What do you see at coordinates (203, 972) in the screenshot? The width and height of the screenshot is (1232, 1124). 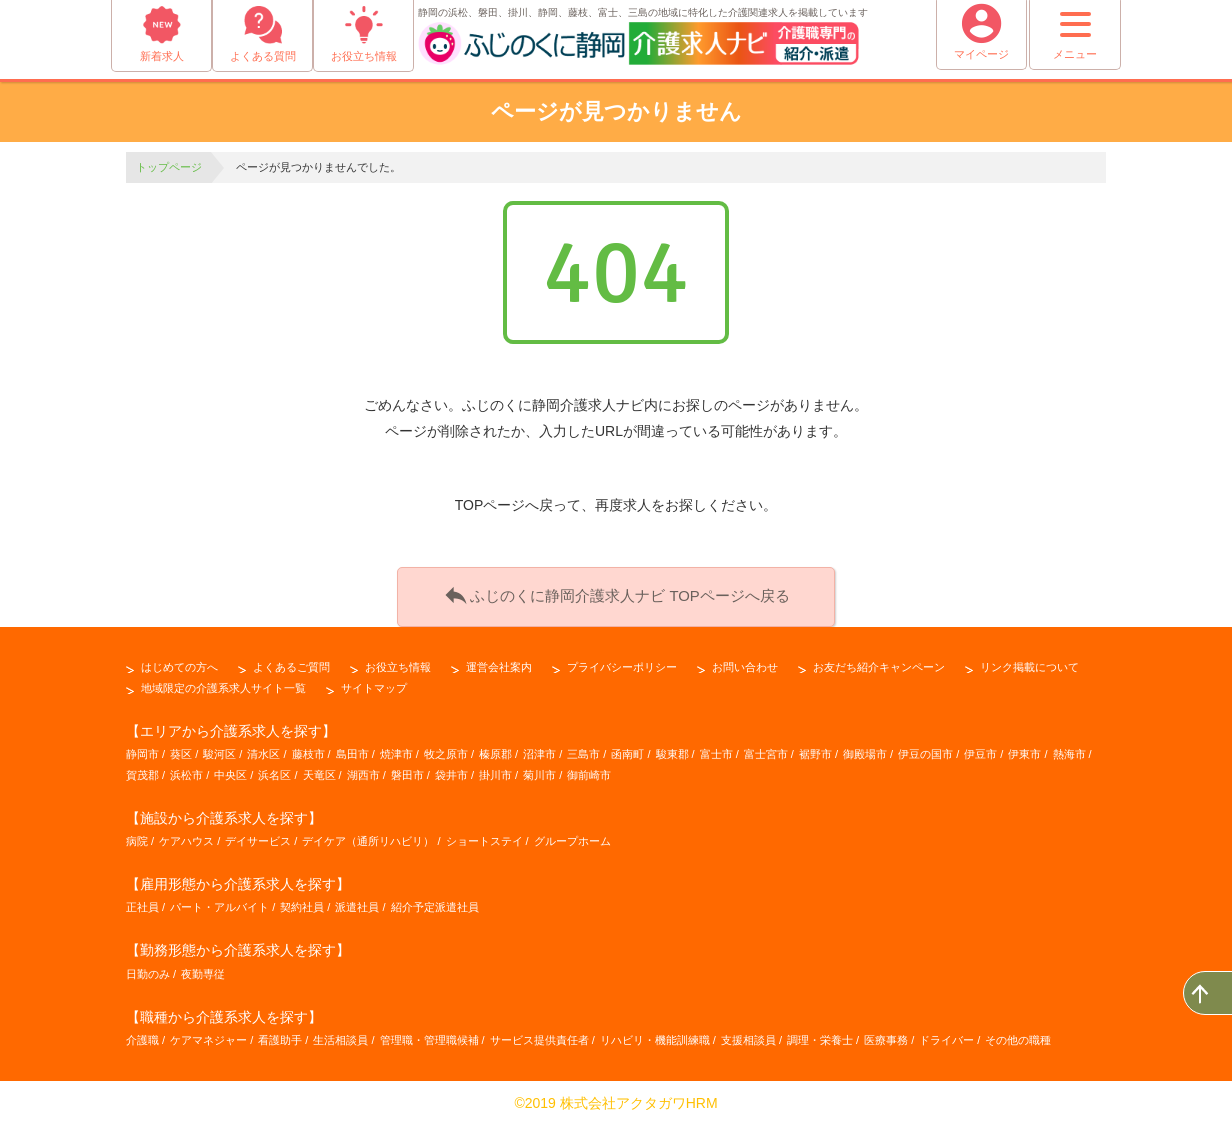 I see `夜勤専従` at bounding box center [203, 972].